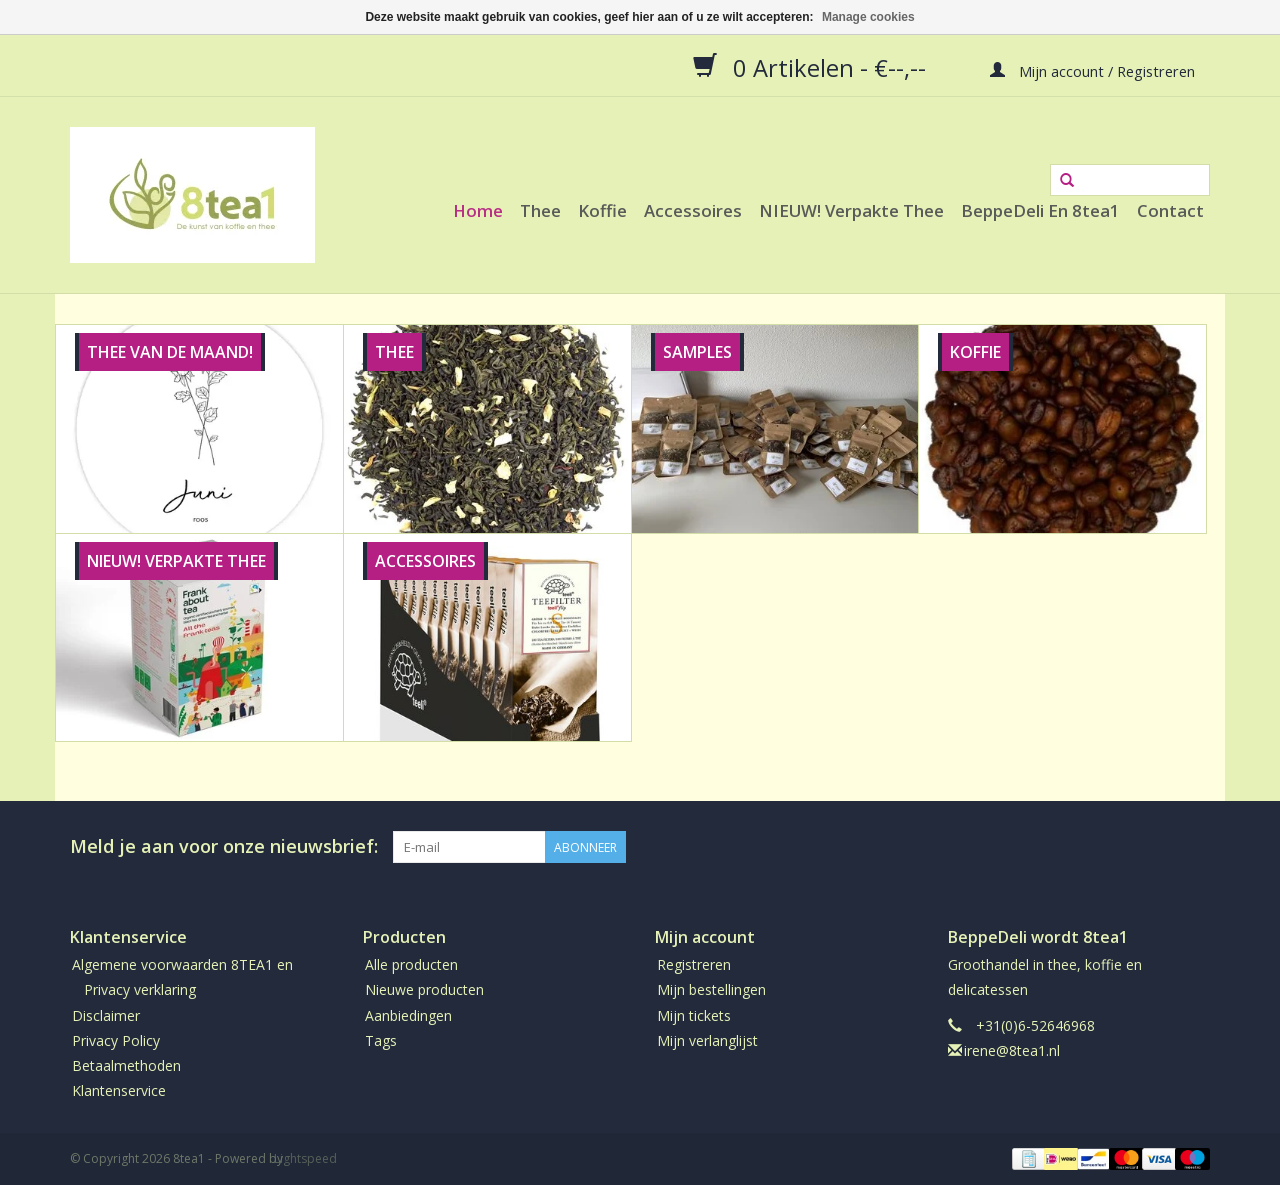 The height and width of the screenshot is (1185, 1280). I want to click on Disclaimer, so click(106, 1015).